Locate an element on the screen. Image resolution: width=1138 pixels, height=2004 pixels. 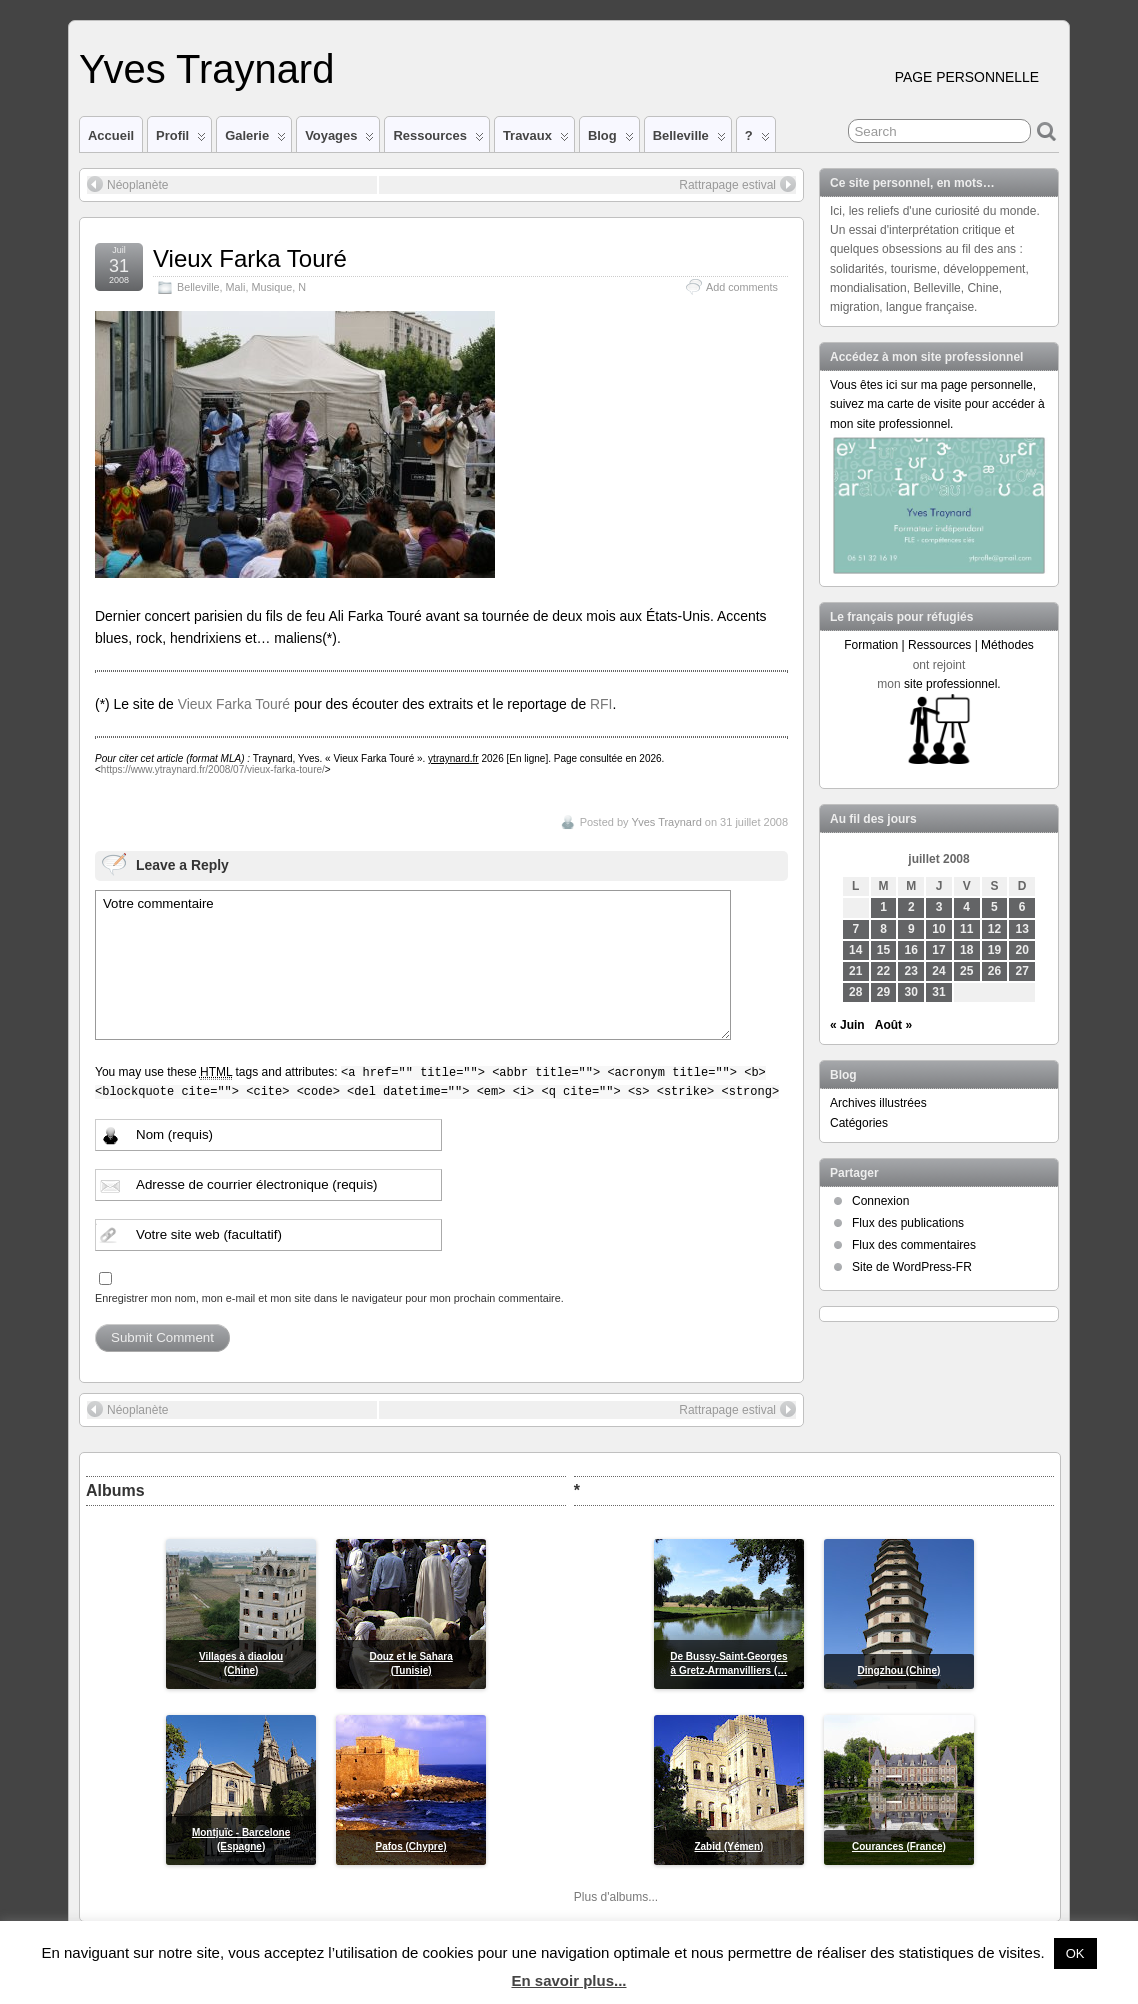
12 [Publications publiées sur 12 July 2008] is located at coordinates (994, 929).